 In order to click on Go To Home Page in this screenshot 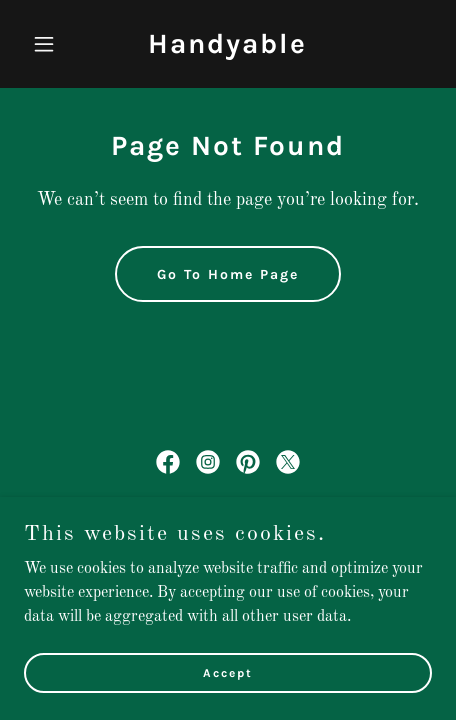, I will do `click(228, 274)`.